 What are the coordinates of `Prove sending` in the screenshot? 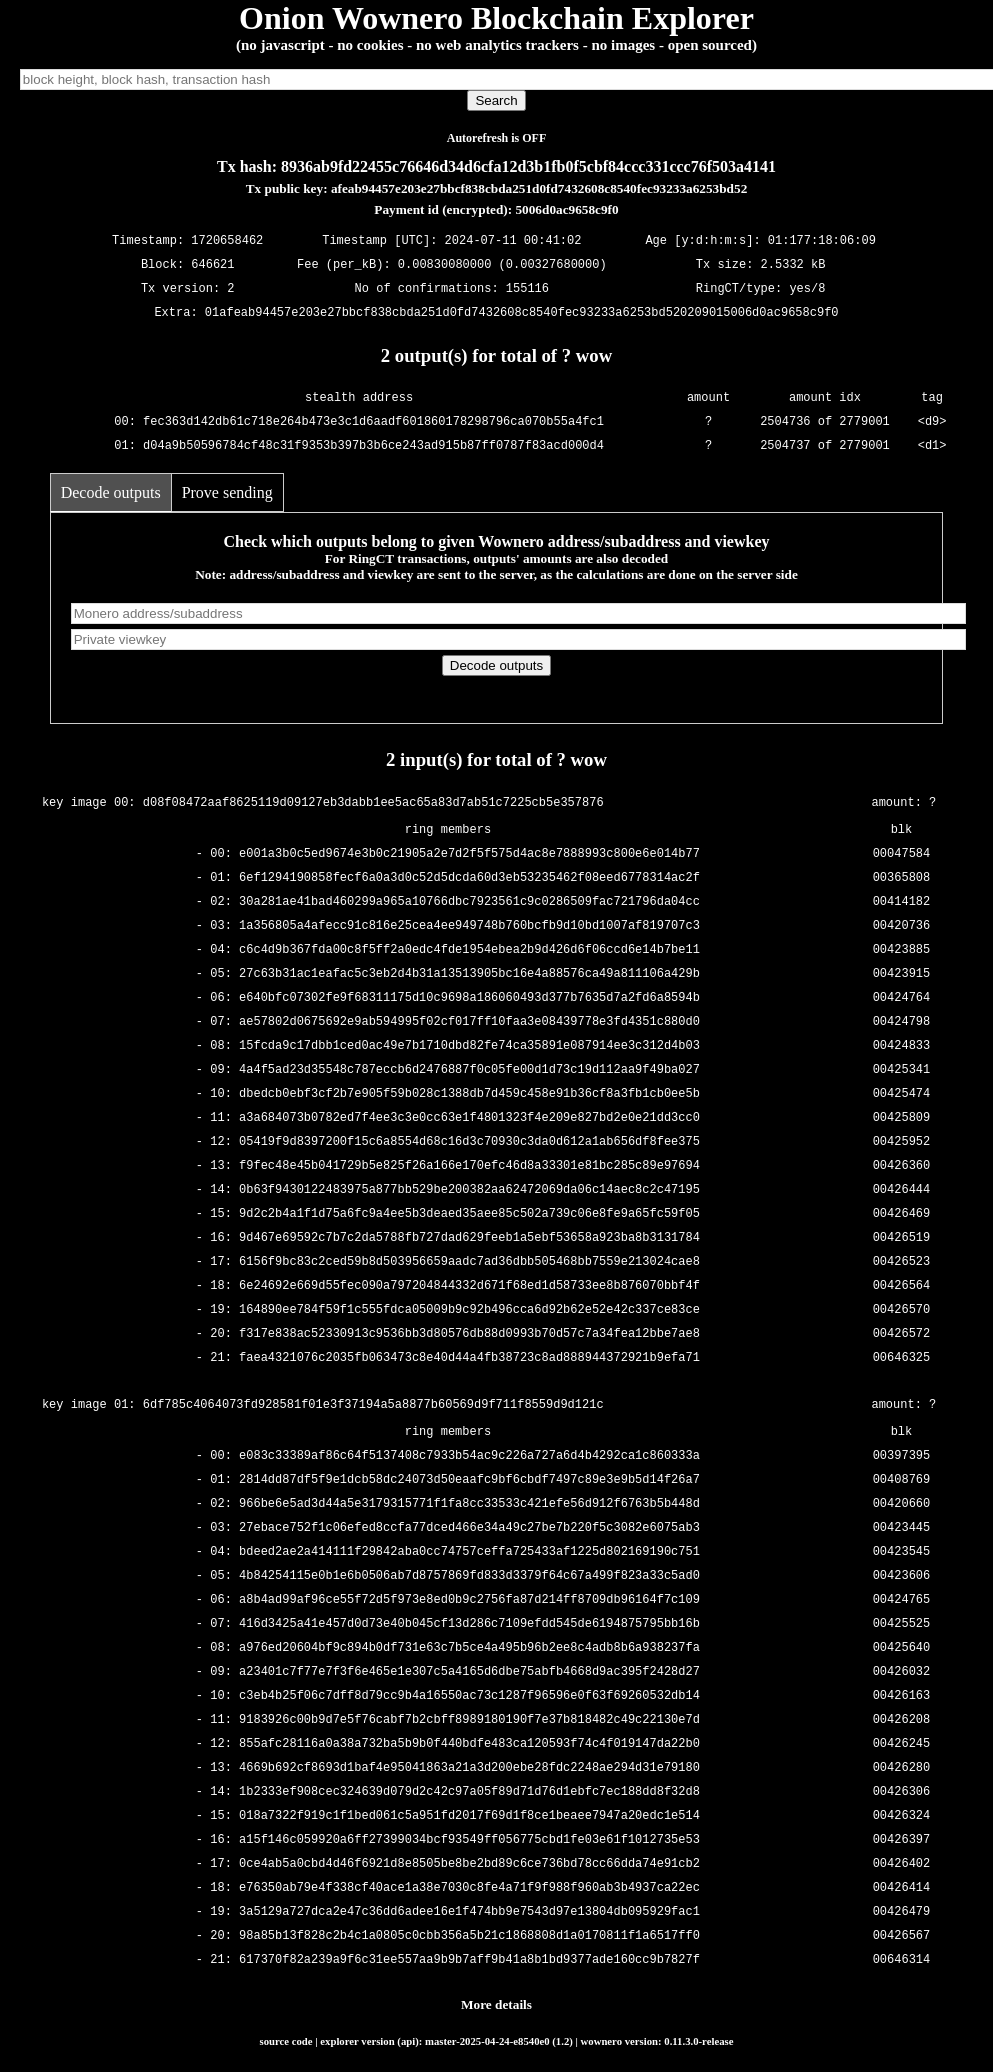 It's located at (227, 492).